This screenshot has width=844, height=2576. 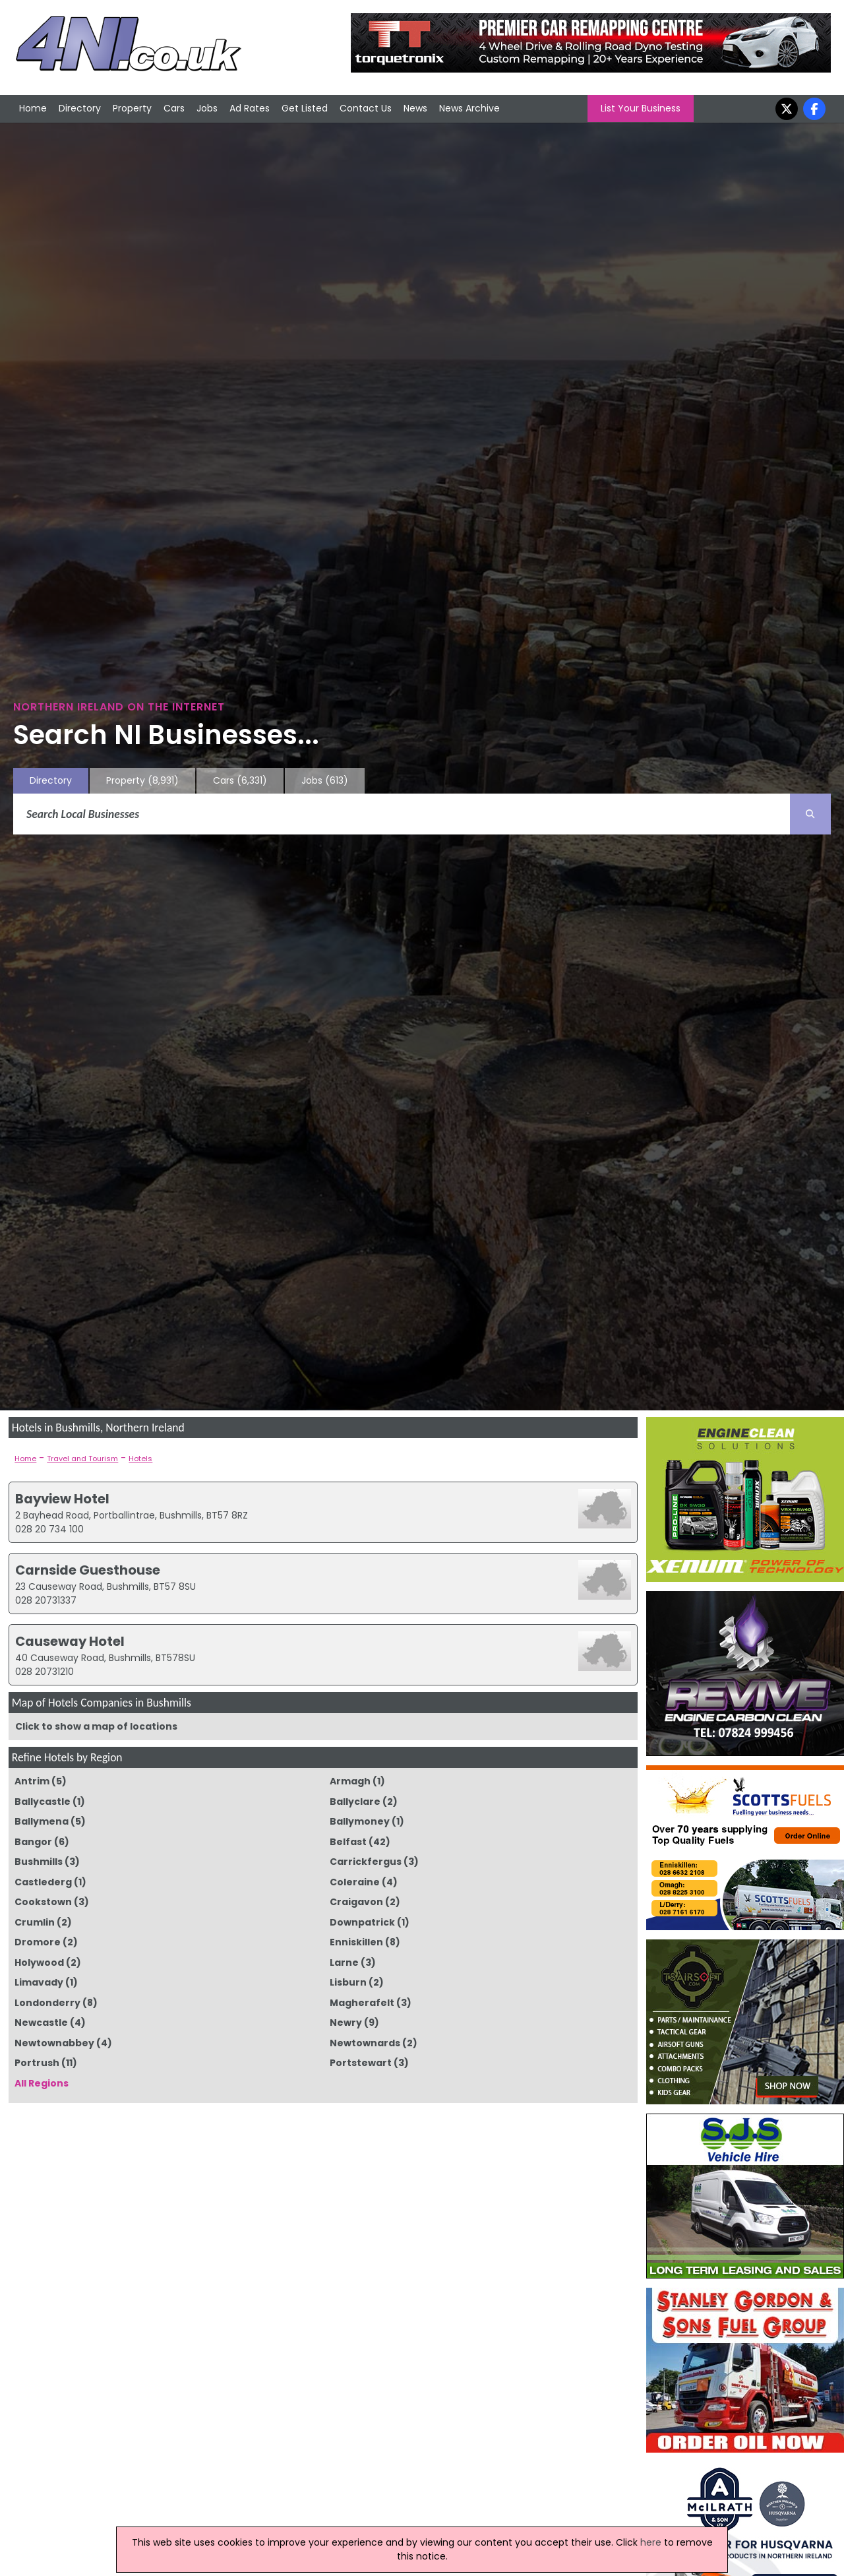 I want to click on Carrickfergus, so click(x=366, y=1861).